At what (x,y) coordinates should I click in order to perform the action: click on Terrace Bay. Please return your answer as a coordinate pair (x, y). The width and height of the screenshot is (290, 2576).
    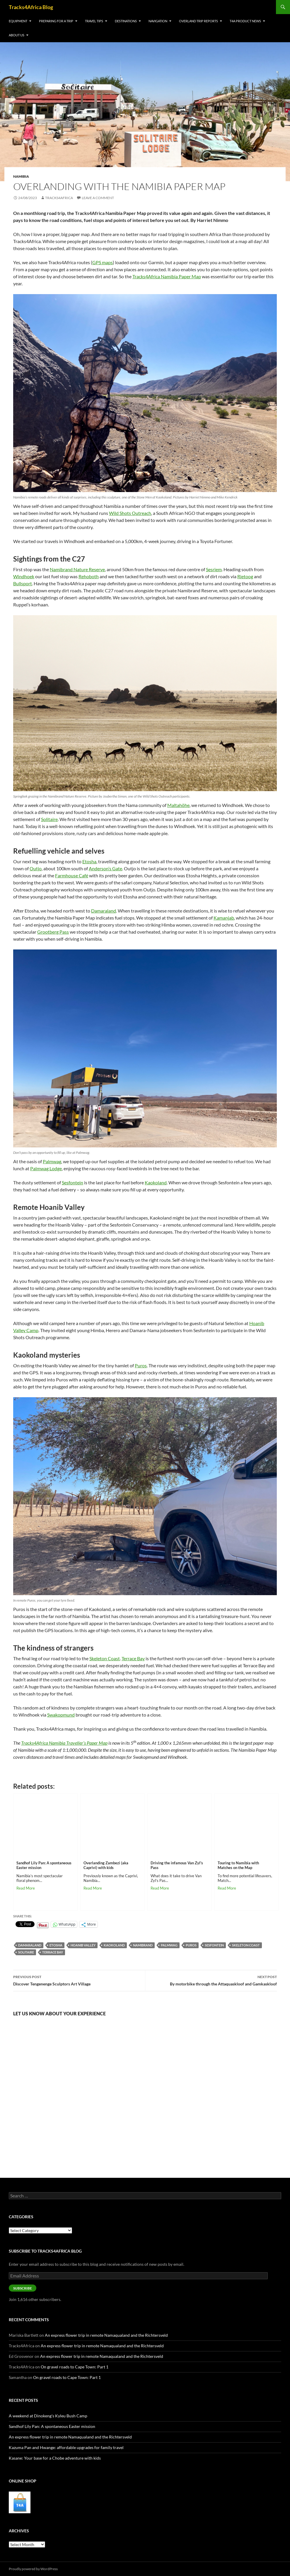
    Looking at the image, I should click on (52, 1952).